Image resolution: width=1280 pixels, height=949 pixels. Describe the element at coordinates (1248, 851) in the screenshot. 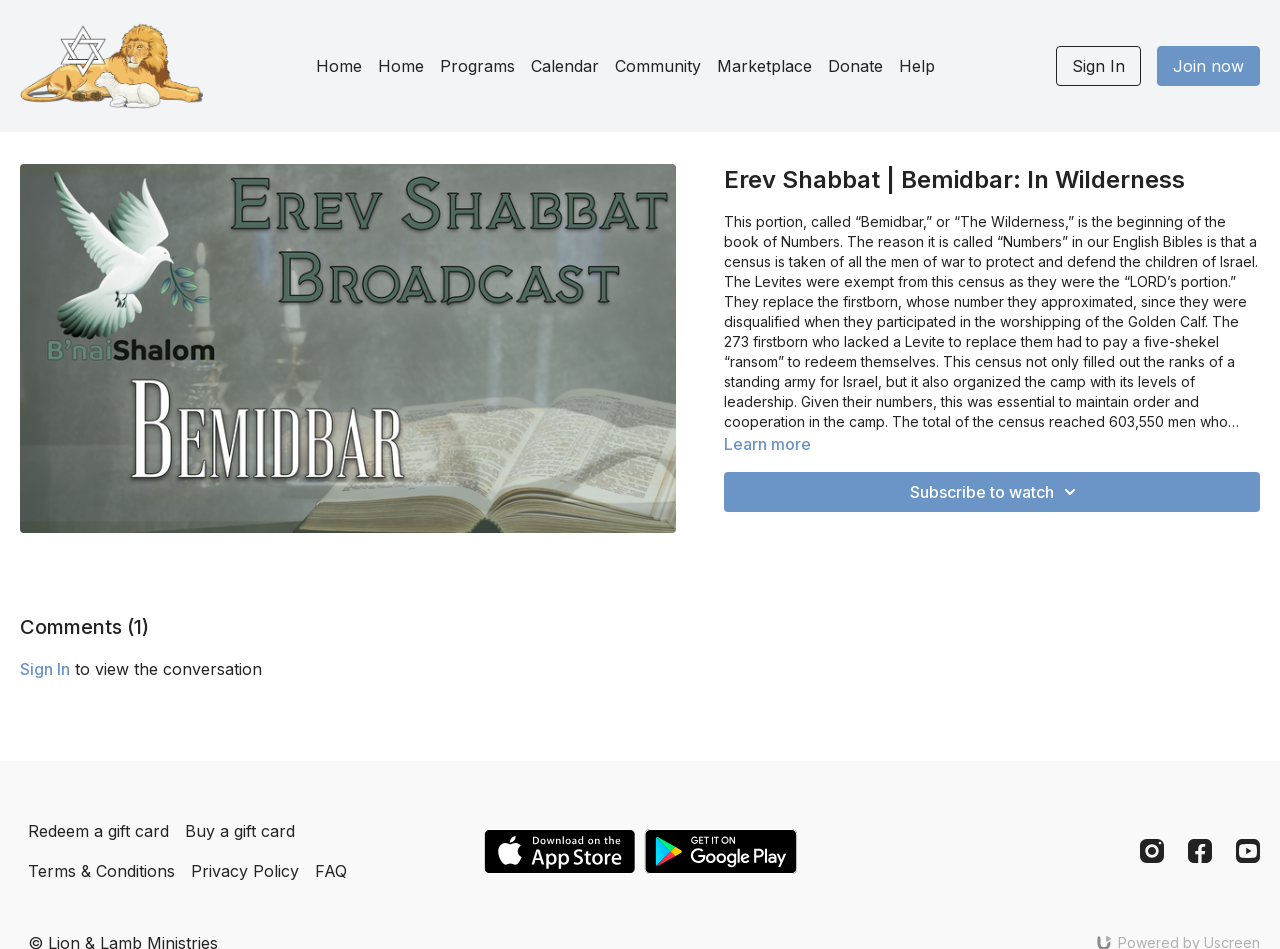

I see `[Youtube]` at that location.